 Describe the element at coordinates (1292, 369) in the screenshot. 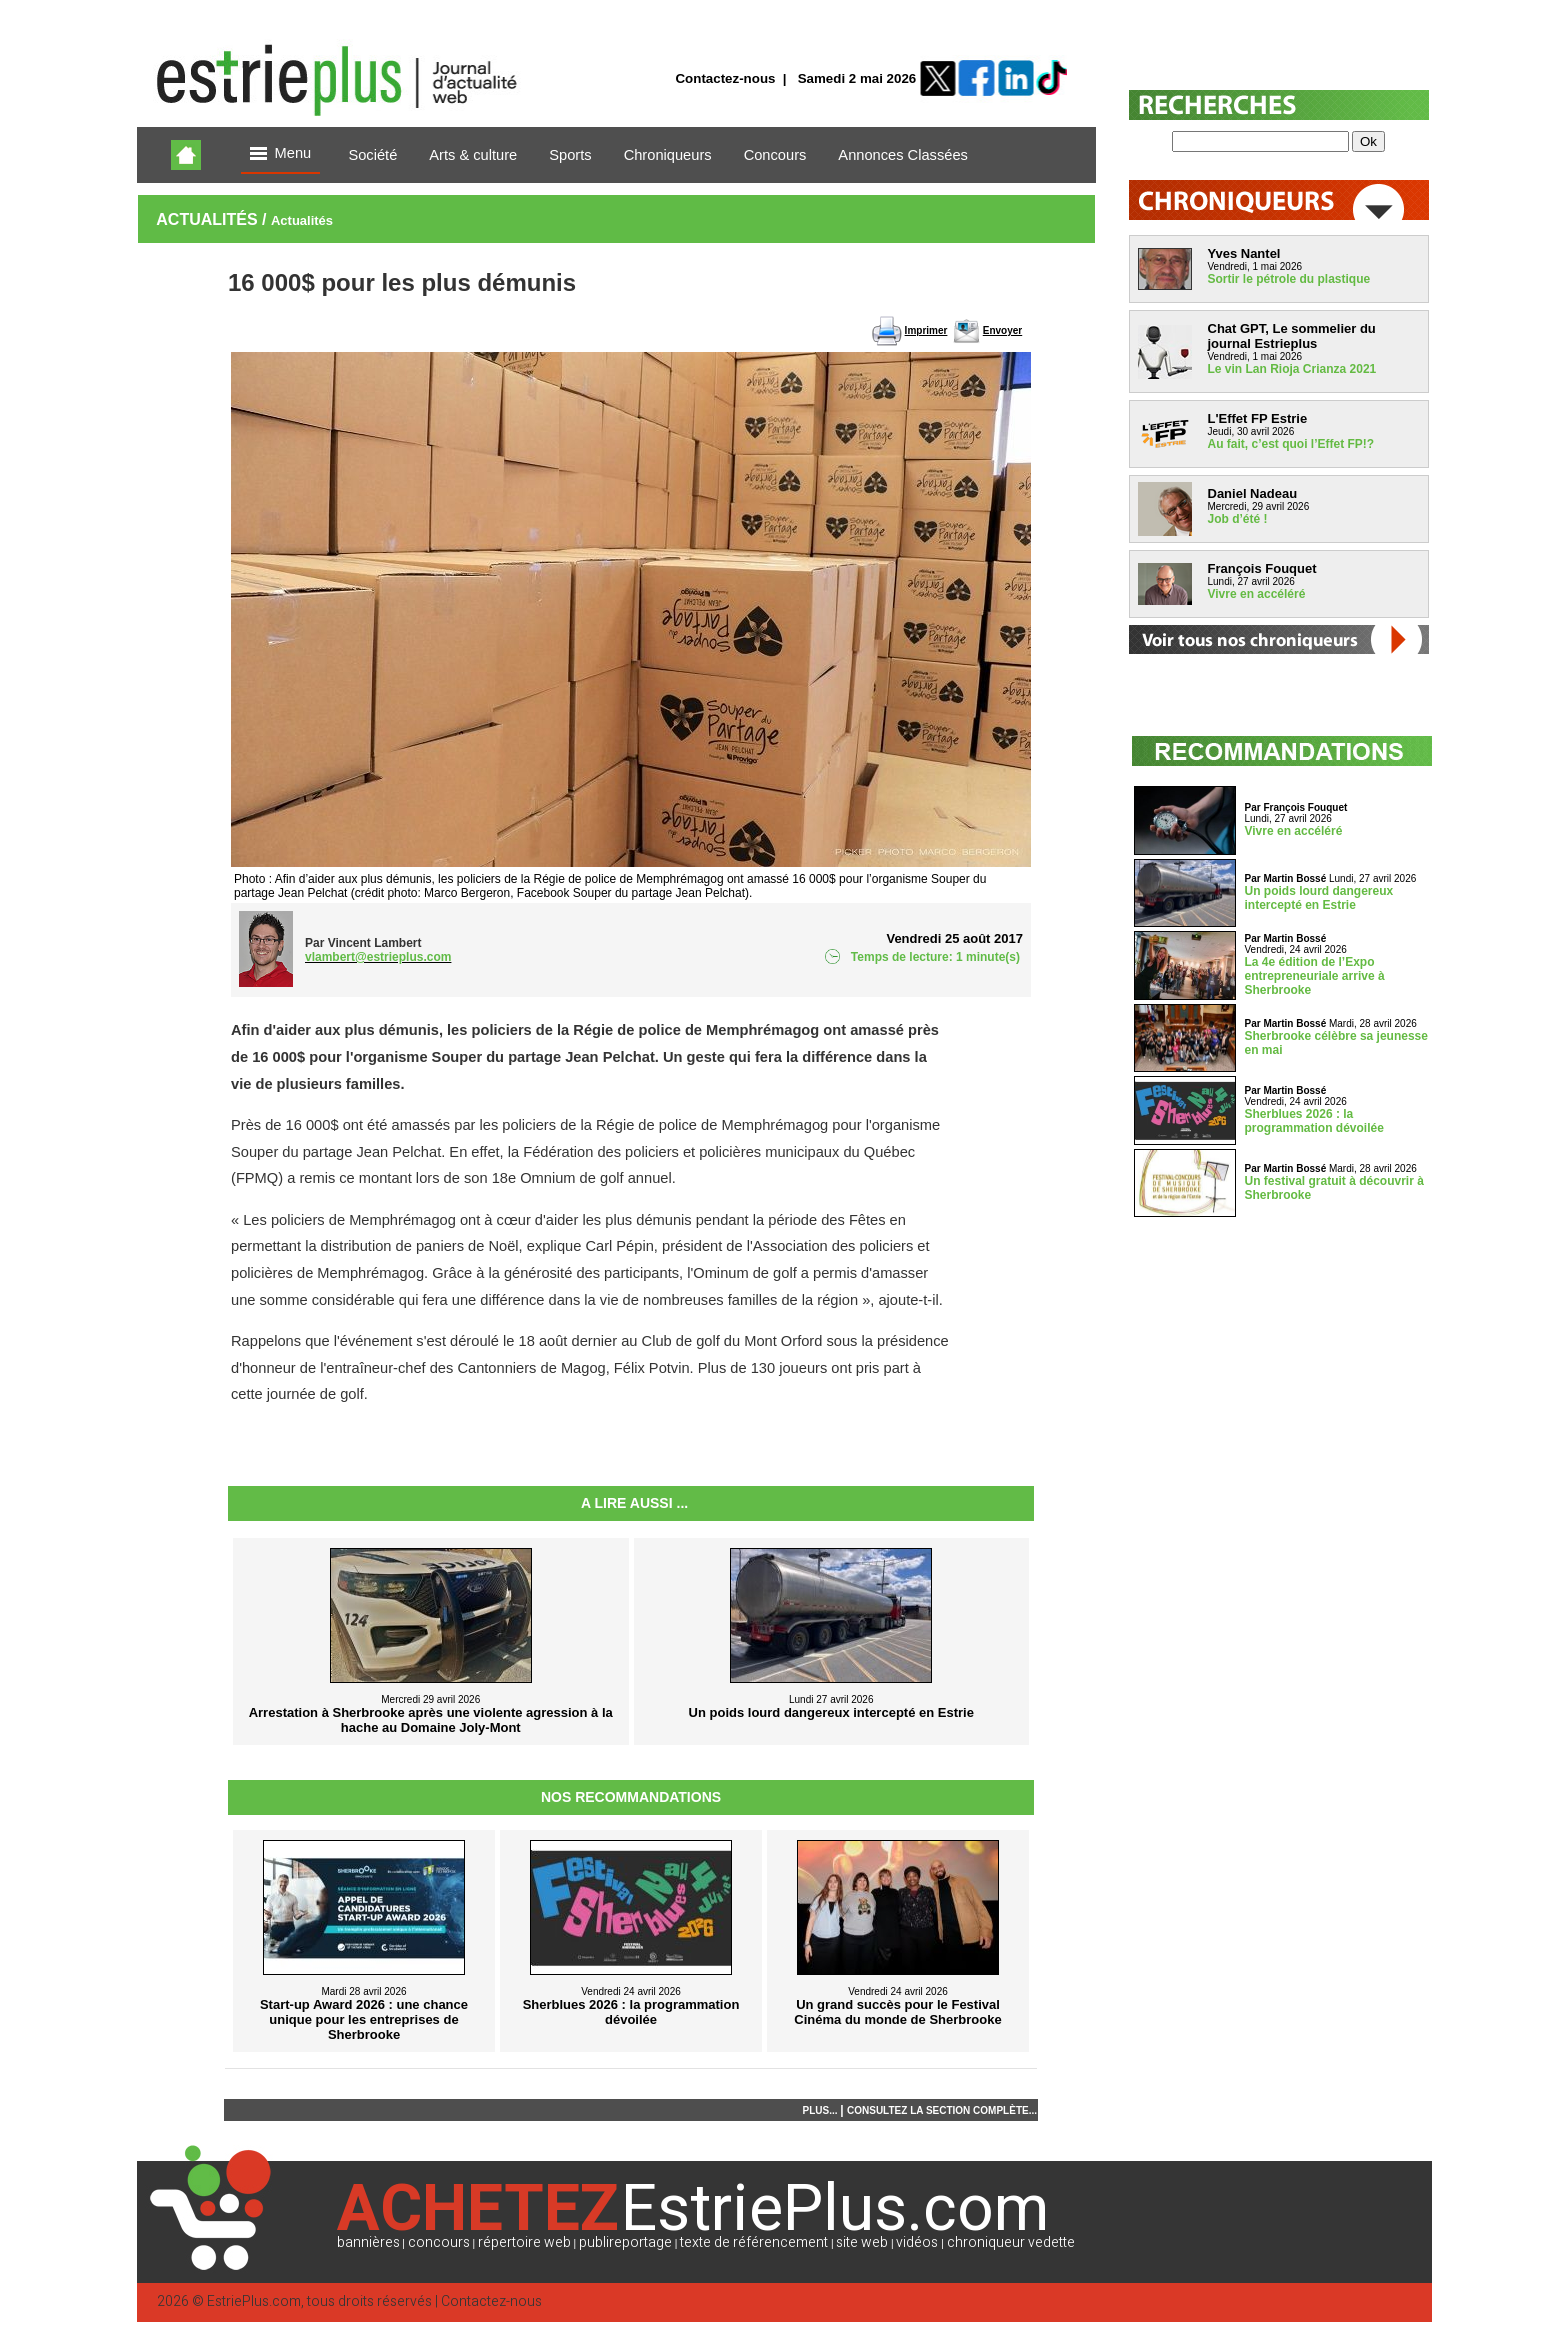

I see `Le vin Lan Rioja Crianza 2021` at that location.